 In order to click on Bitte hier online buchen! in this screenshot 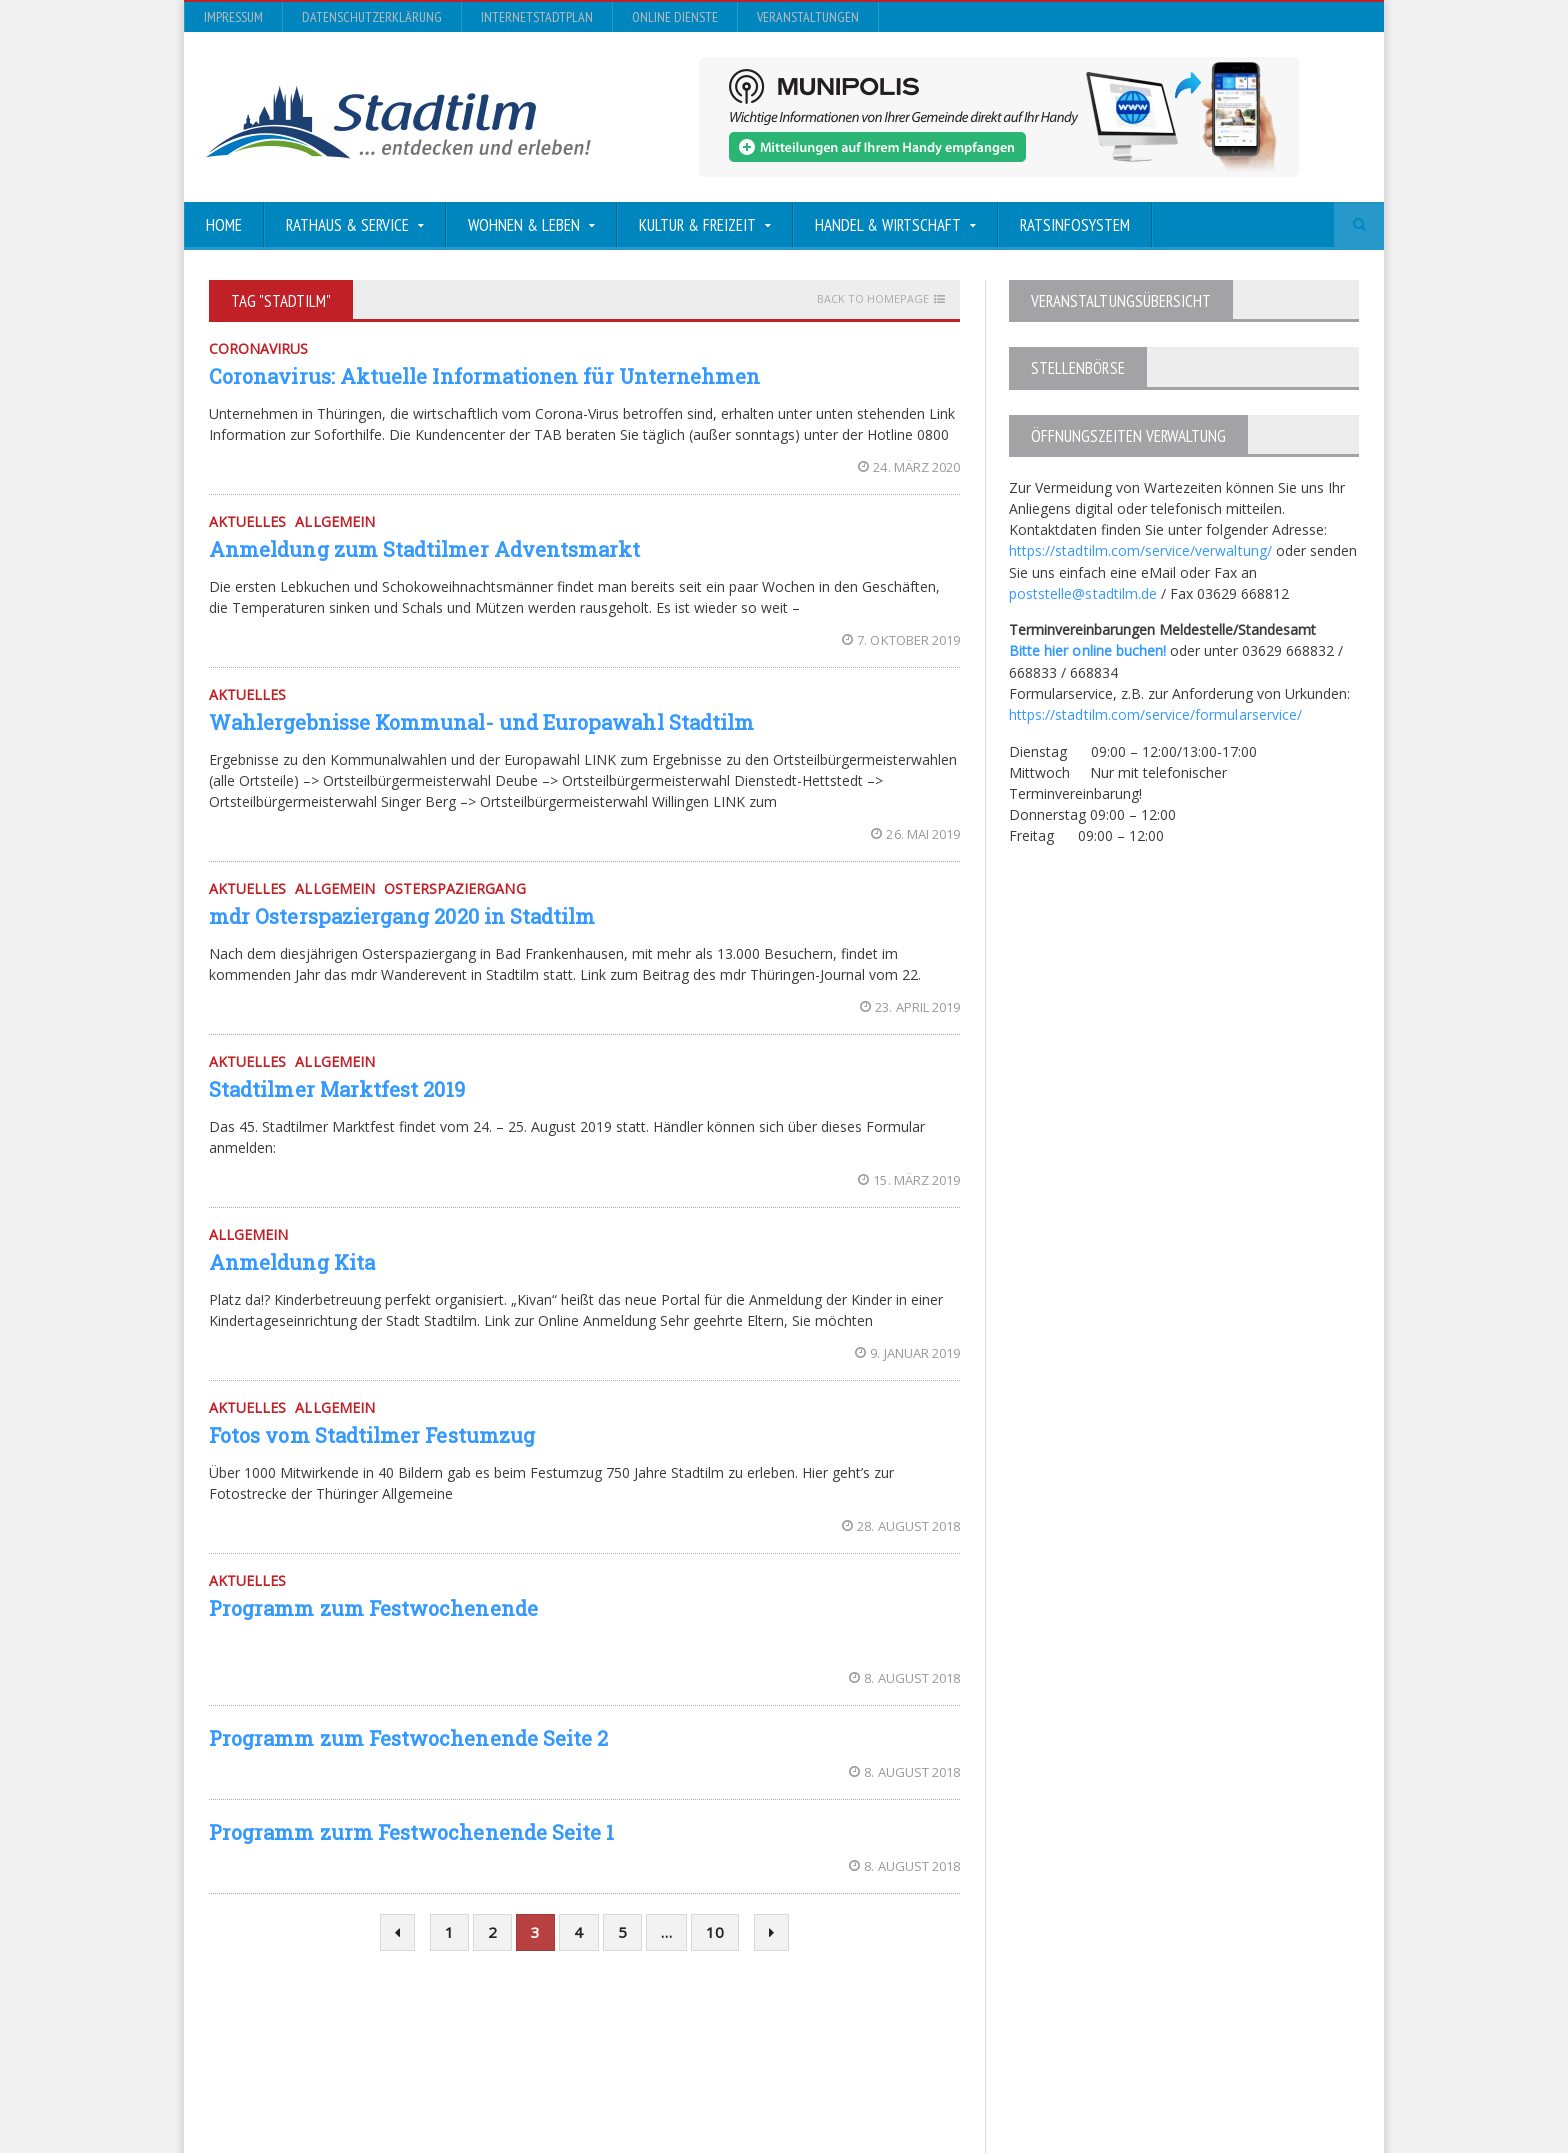, I will do `click(1087, 649)`.